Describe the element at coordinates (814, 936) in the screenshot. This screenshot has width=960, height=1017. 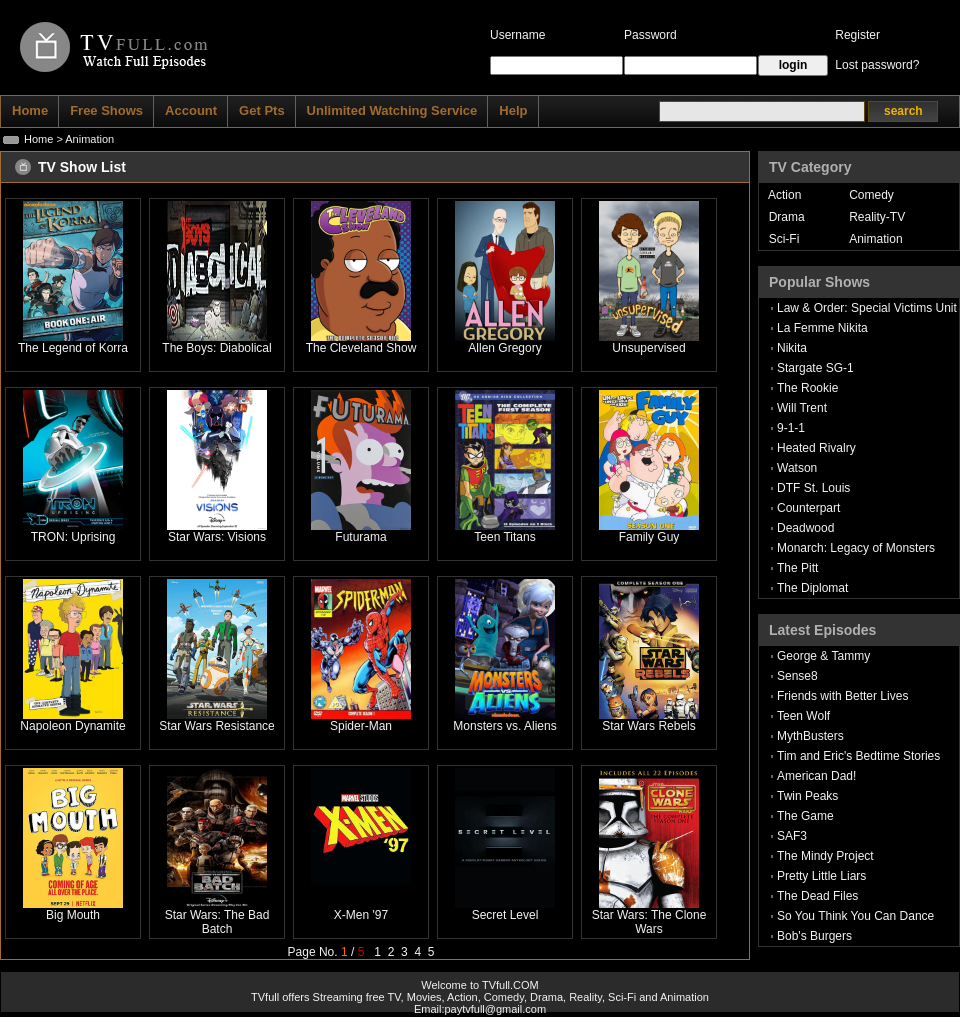
I see `Bob's Burgers` at that location.